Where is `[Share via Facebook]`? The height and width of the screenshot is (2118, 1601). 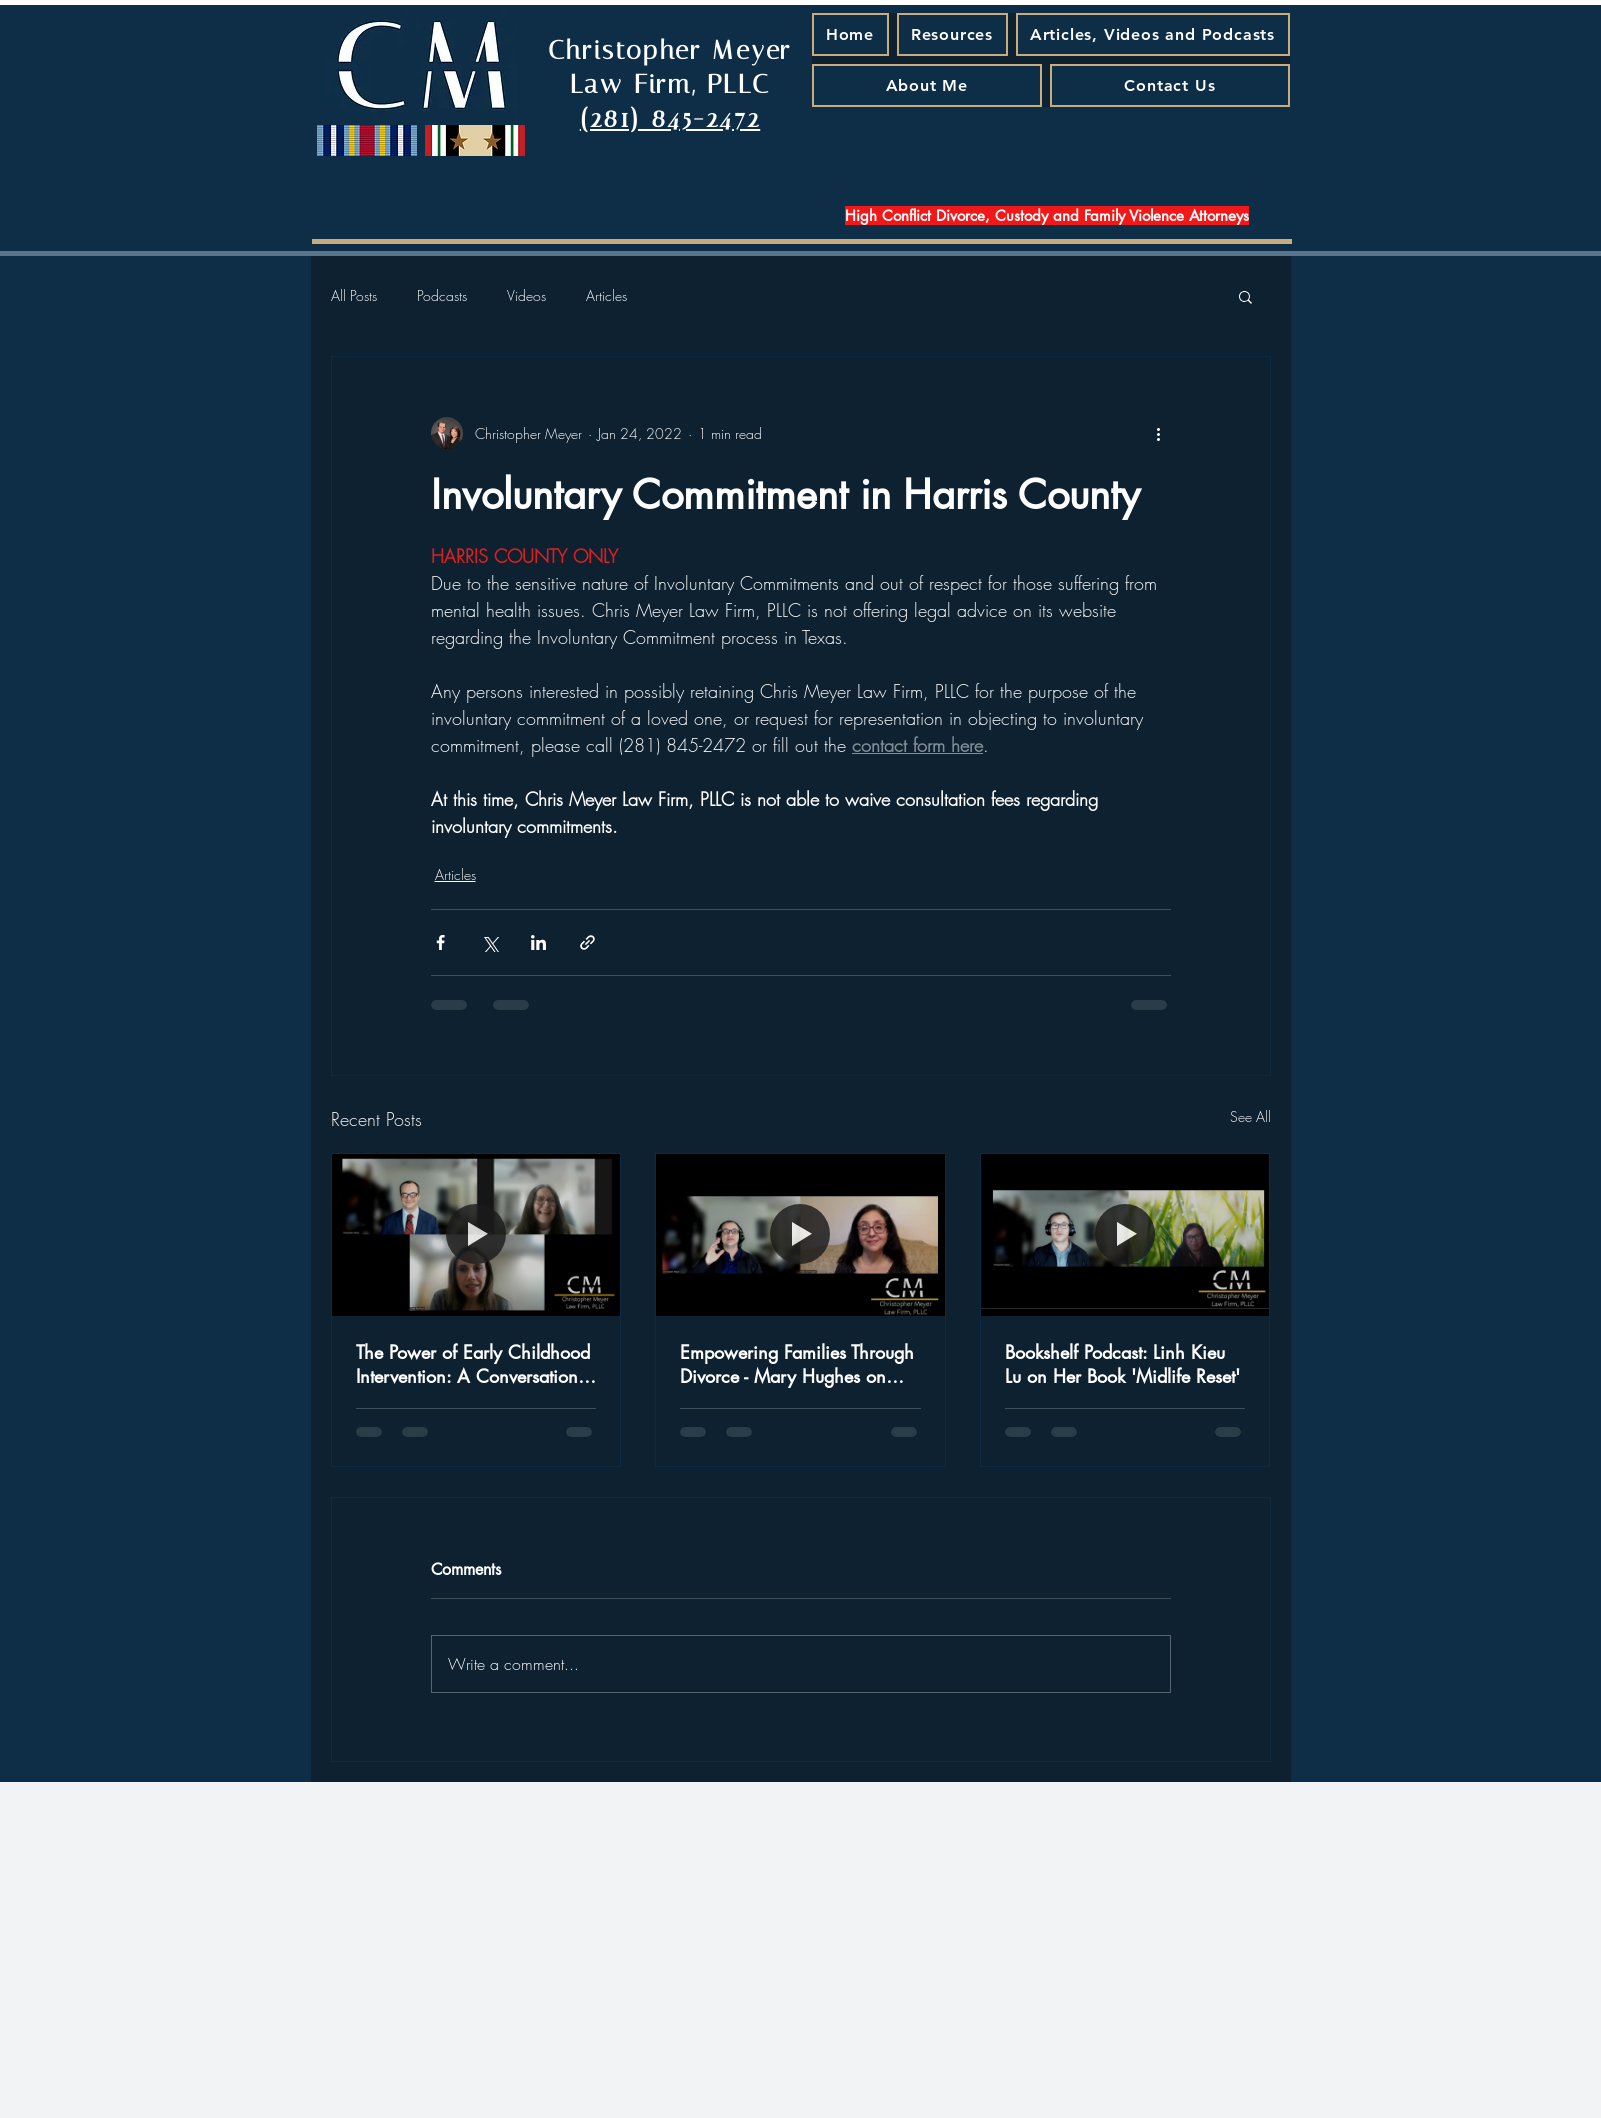 [Share via Facebook] is located at coordinates (440, 942).